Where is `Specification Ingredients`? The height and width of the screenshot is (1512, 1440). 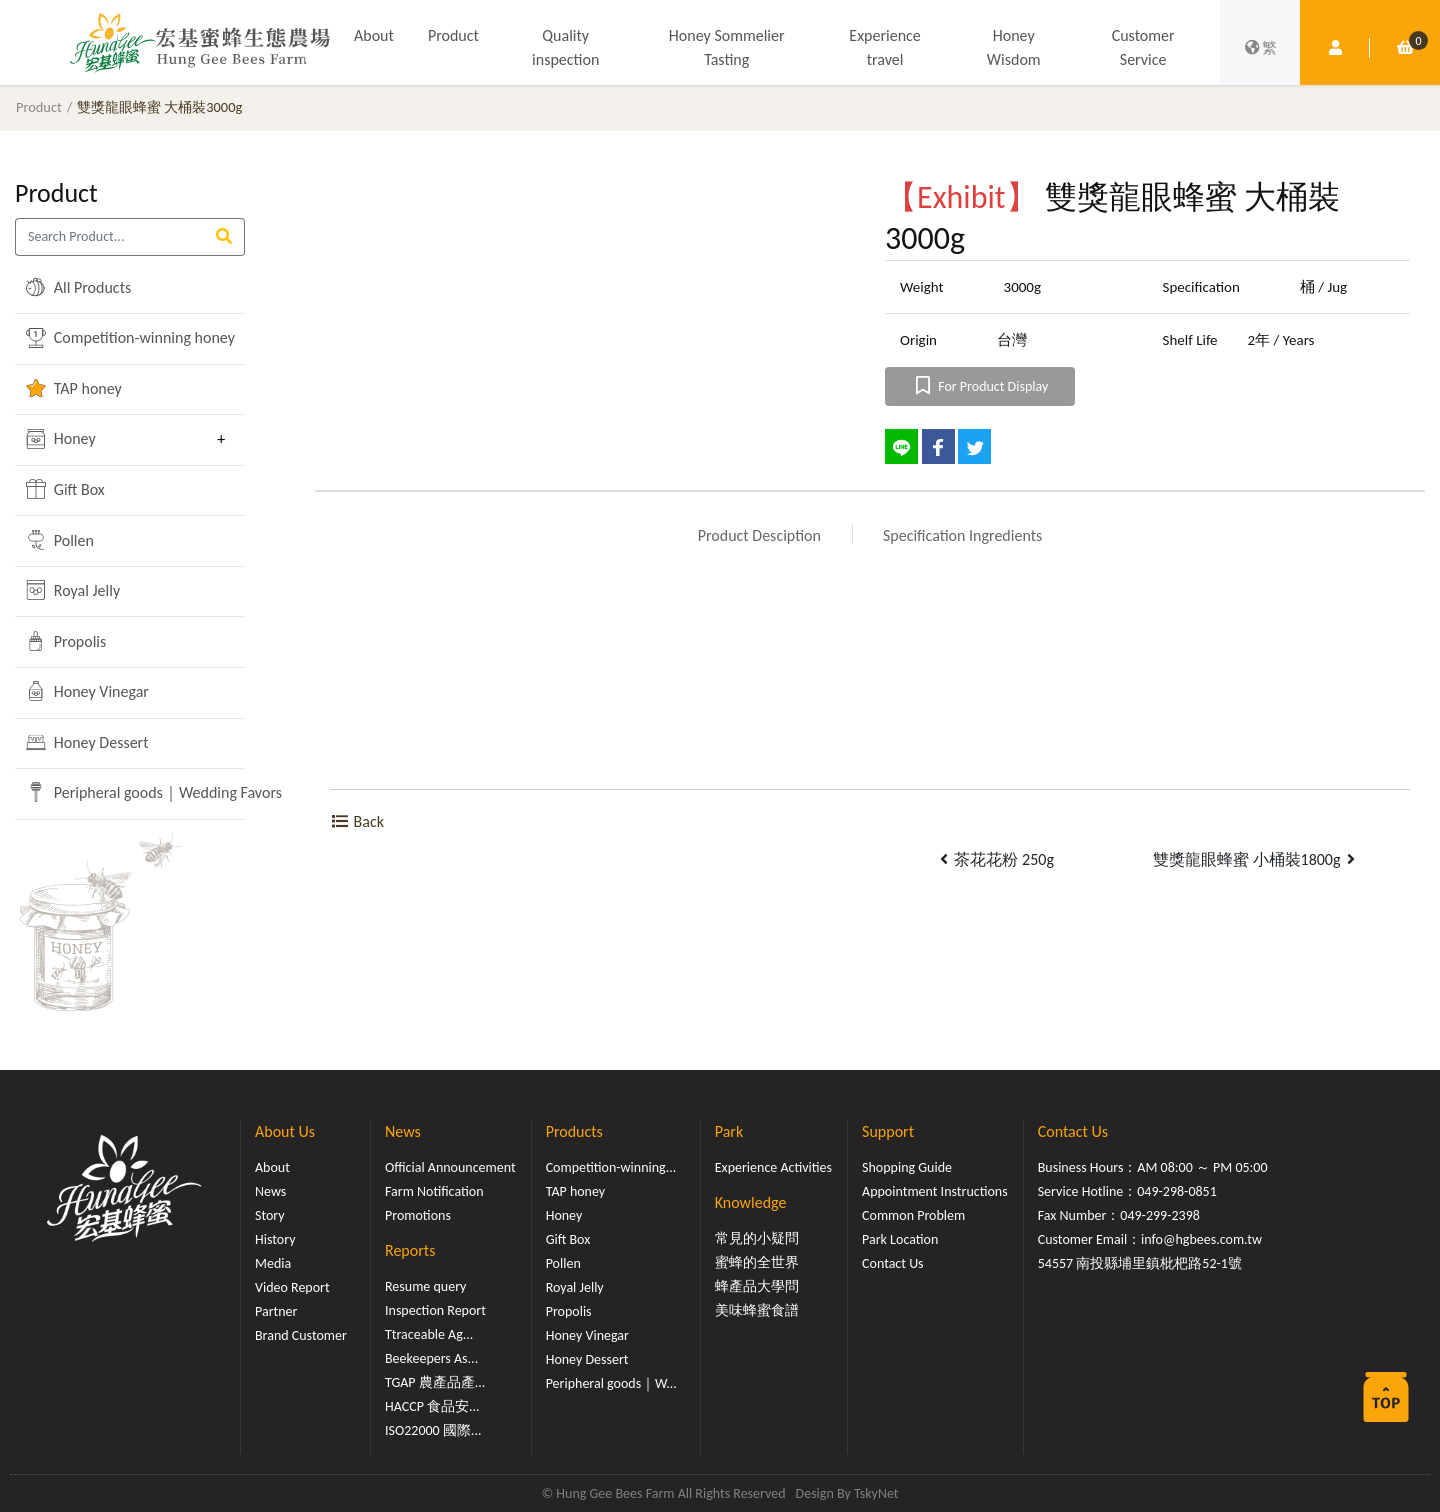 Specification Ingredients is located at coordinates (962, 535).